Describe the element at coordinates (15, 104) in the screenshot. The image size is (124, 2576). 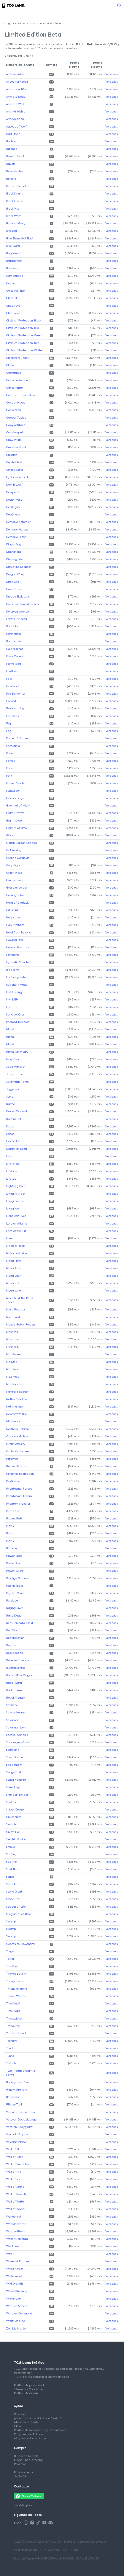
I see `Animate Wall` at that location.